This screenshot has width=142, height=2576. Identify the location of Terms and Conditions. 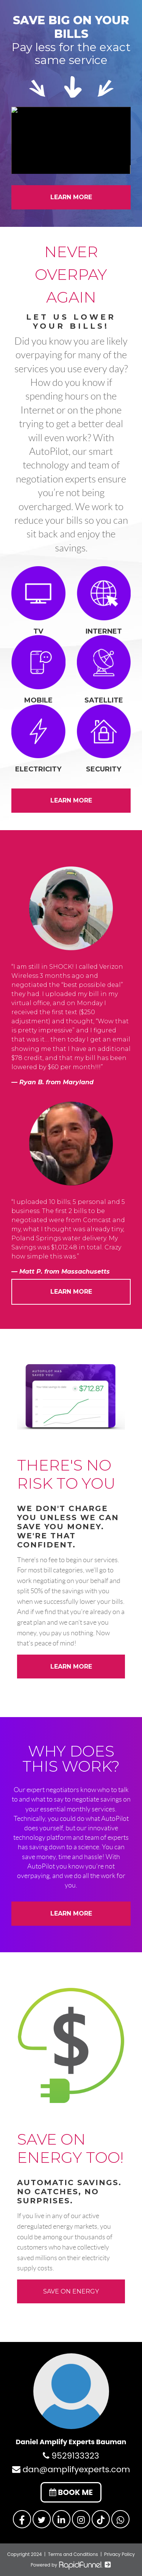
(73, 2554).